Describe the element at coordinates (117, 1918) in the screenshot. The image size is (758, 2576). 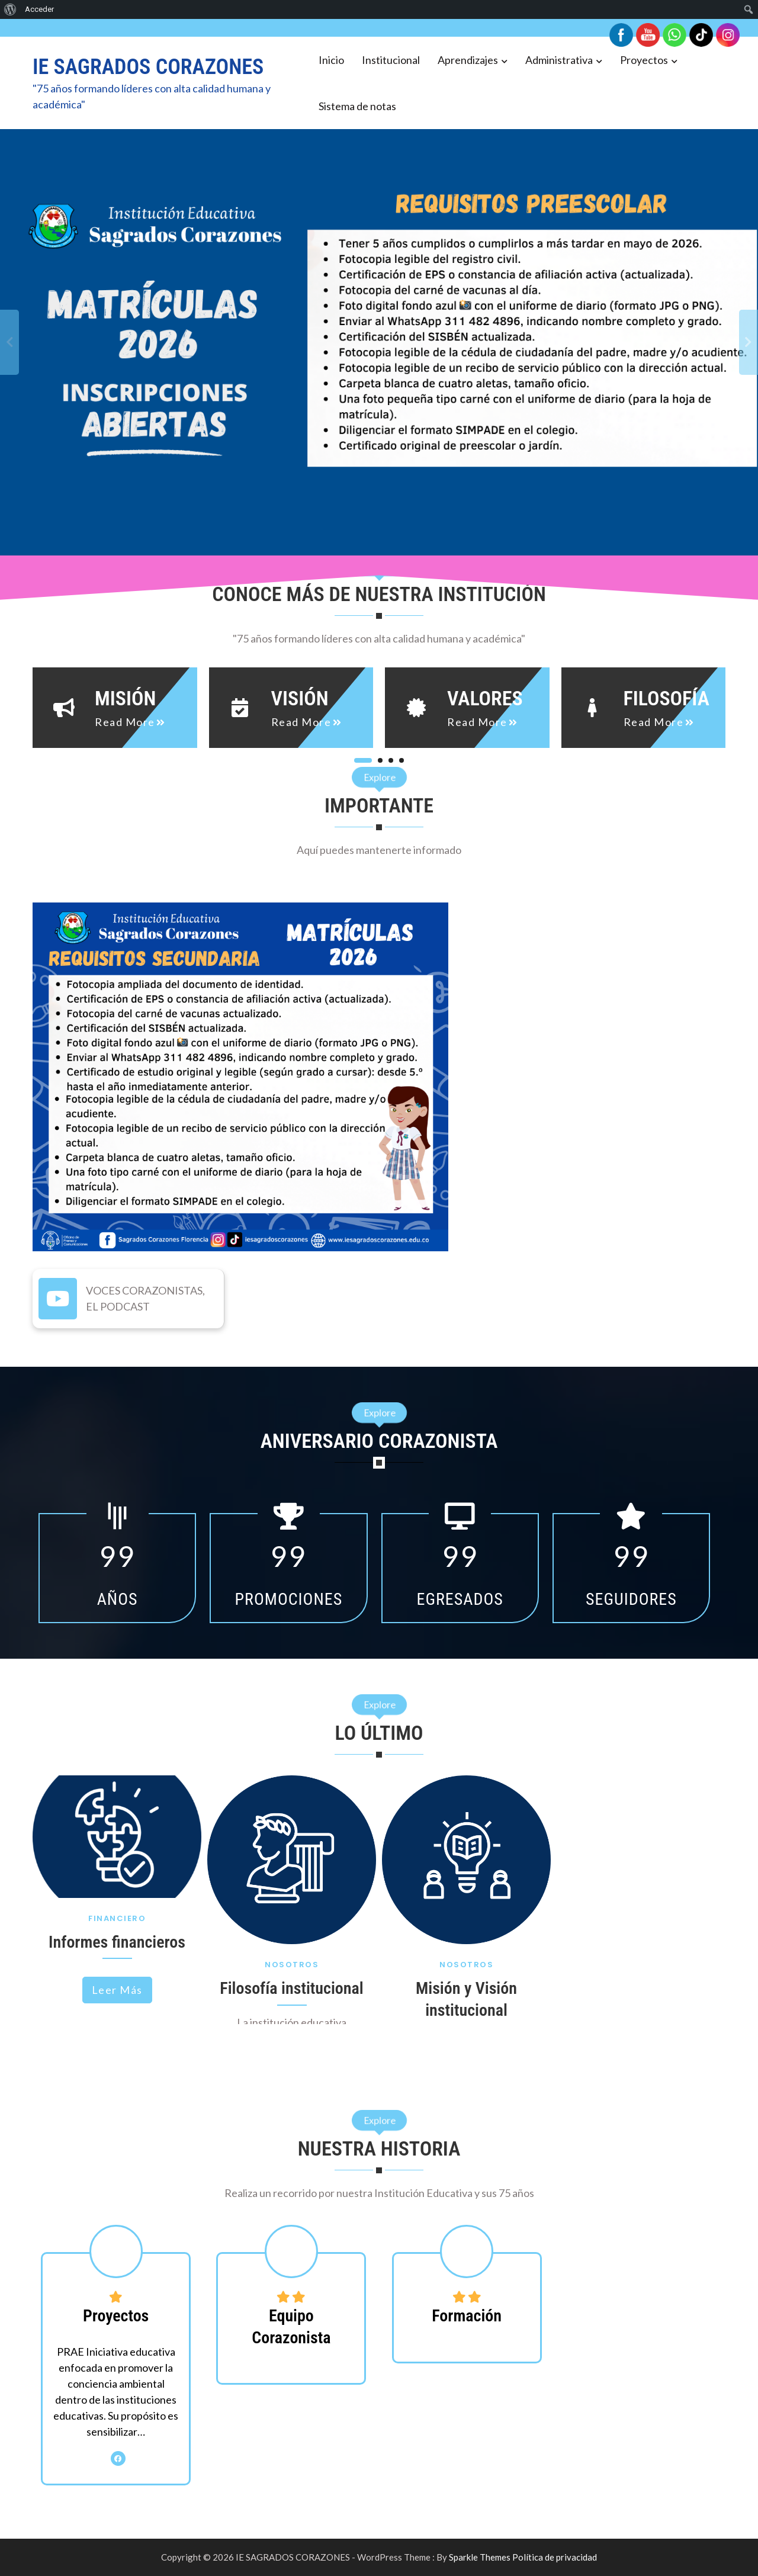
I see `Financiero` at that location.